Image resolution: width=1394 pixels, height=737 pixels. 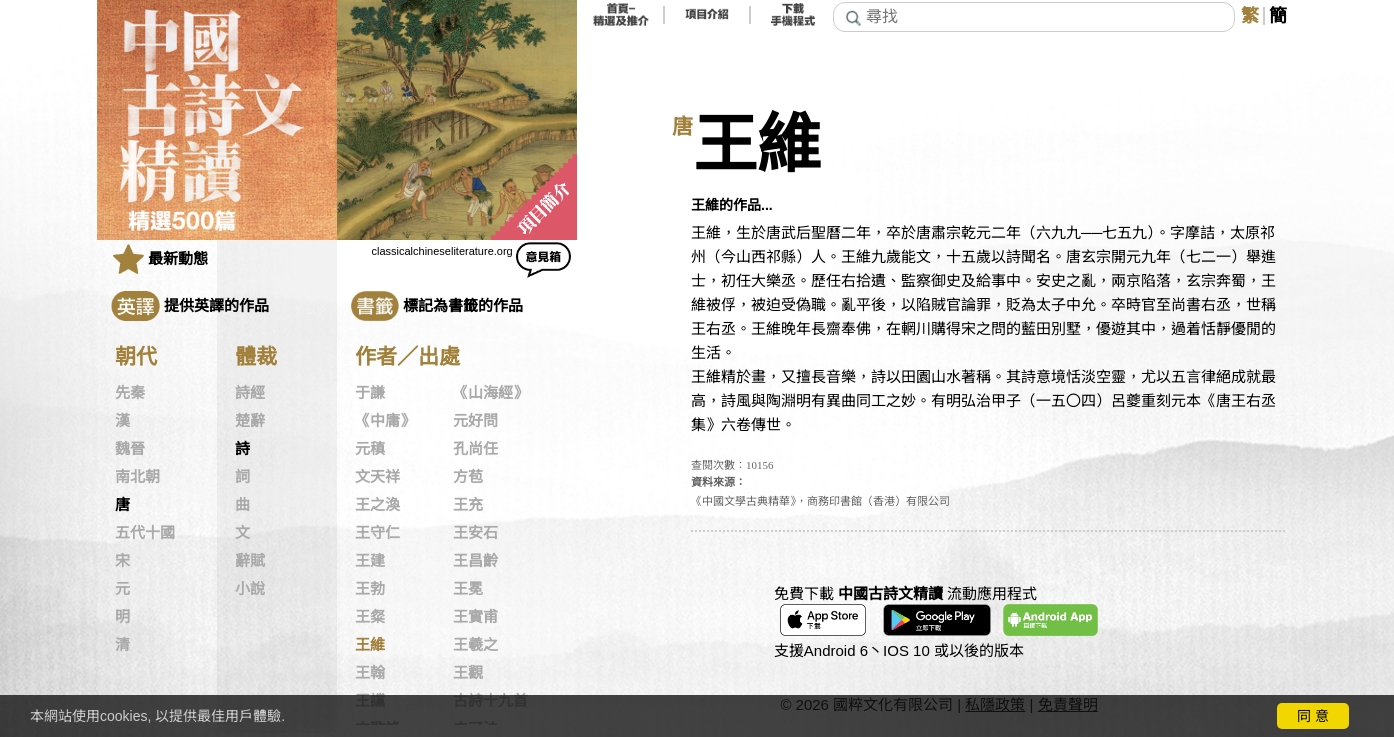 What do you see at coordinates (468, 589) in the screenshot?
I see `王冕` at bounding box center [468, 589].